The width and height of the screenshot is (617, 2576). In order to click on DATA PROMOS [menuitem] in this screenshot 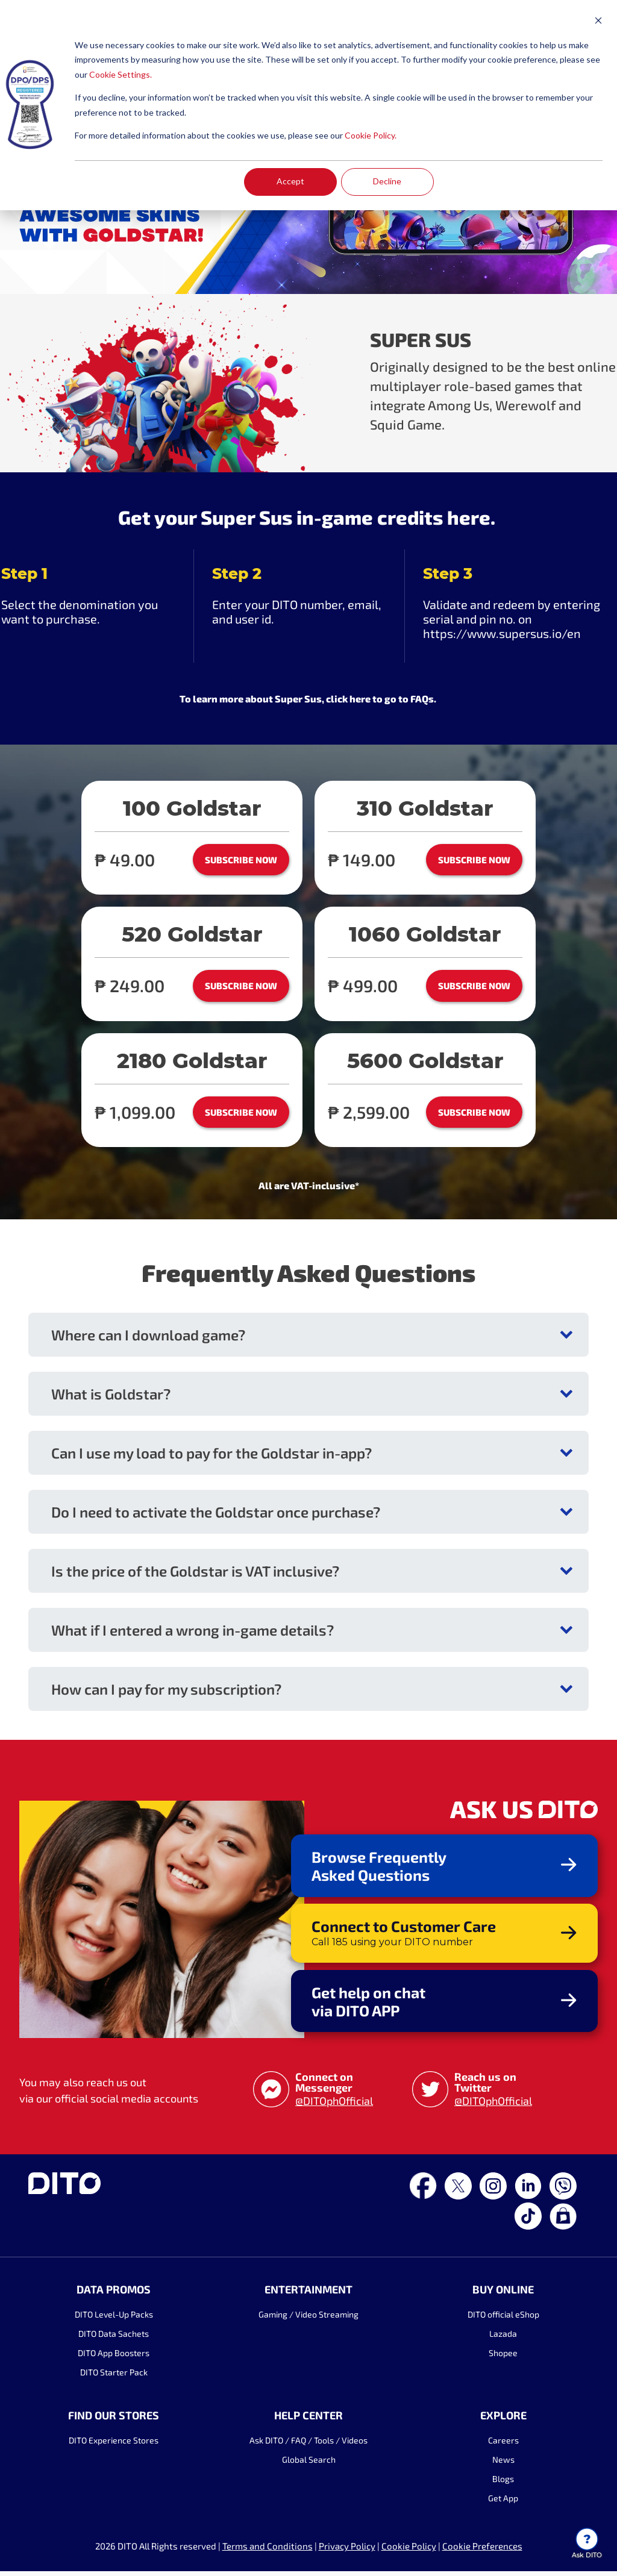, I will do `click(113, 2294)`.